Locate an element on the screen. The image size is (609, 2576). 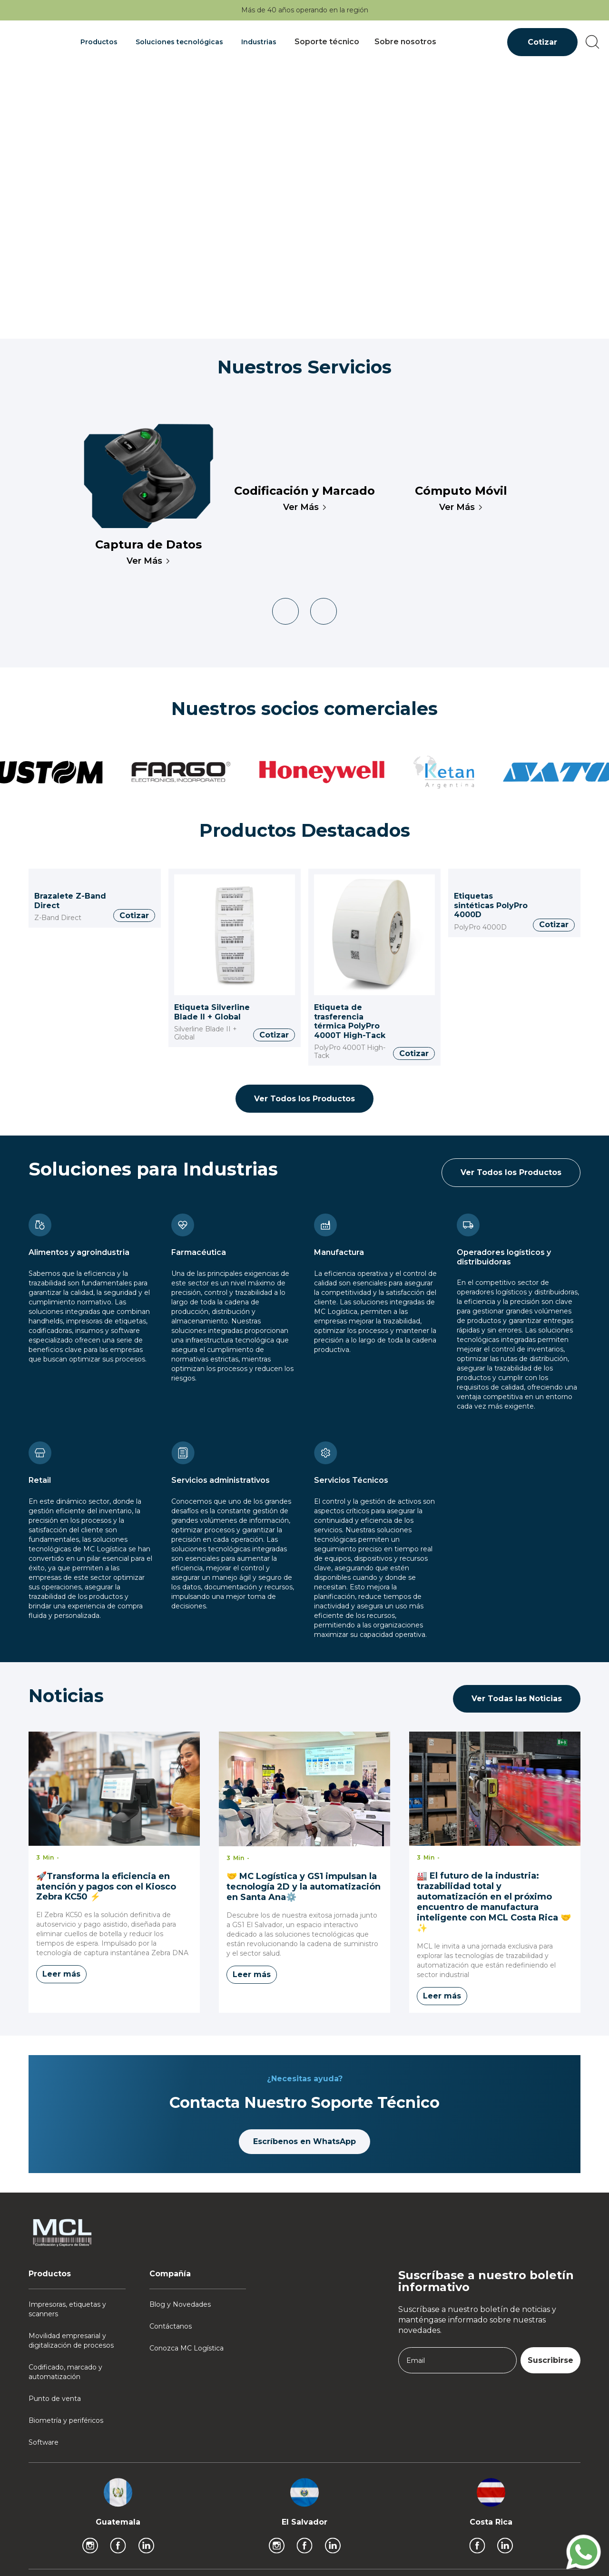
Etiqueta Silverline Blade II + Global is located at coordinates (212, 1012).